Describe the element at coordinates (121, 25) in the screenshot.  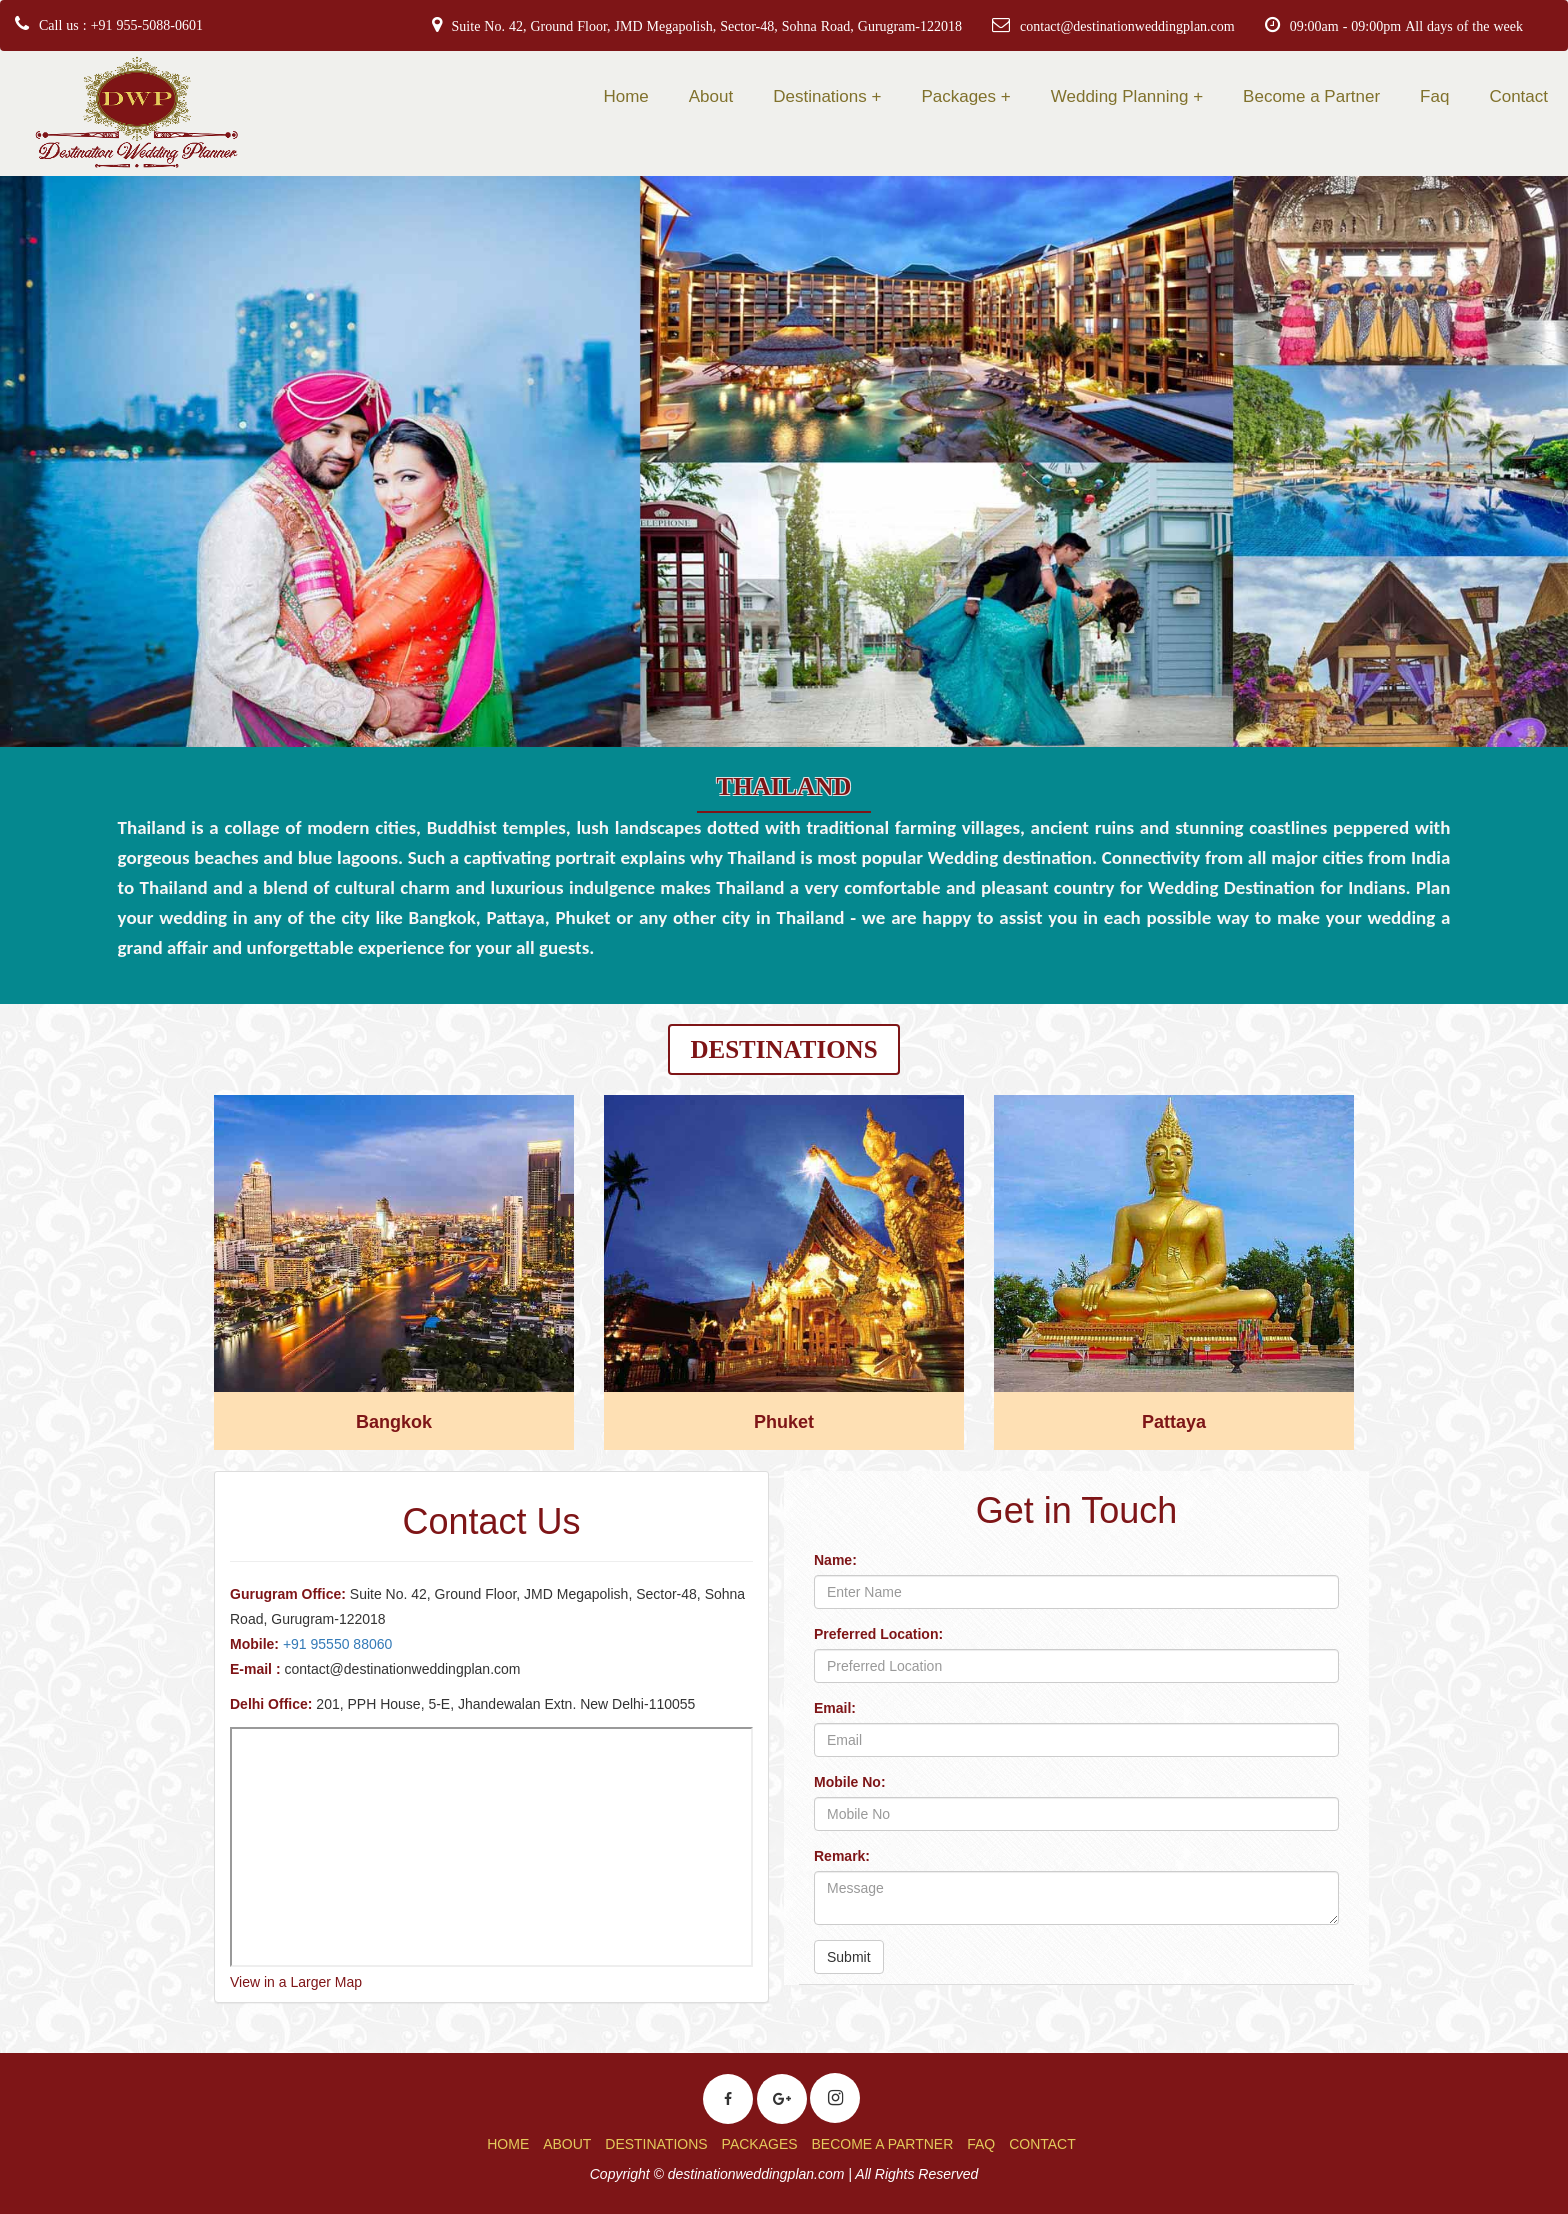
I see `Call us : +91 955-5088-0601` at that location.